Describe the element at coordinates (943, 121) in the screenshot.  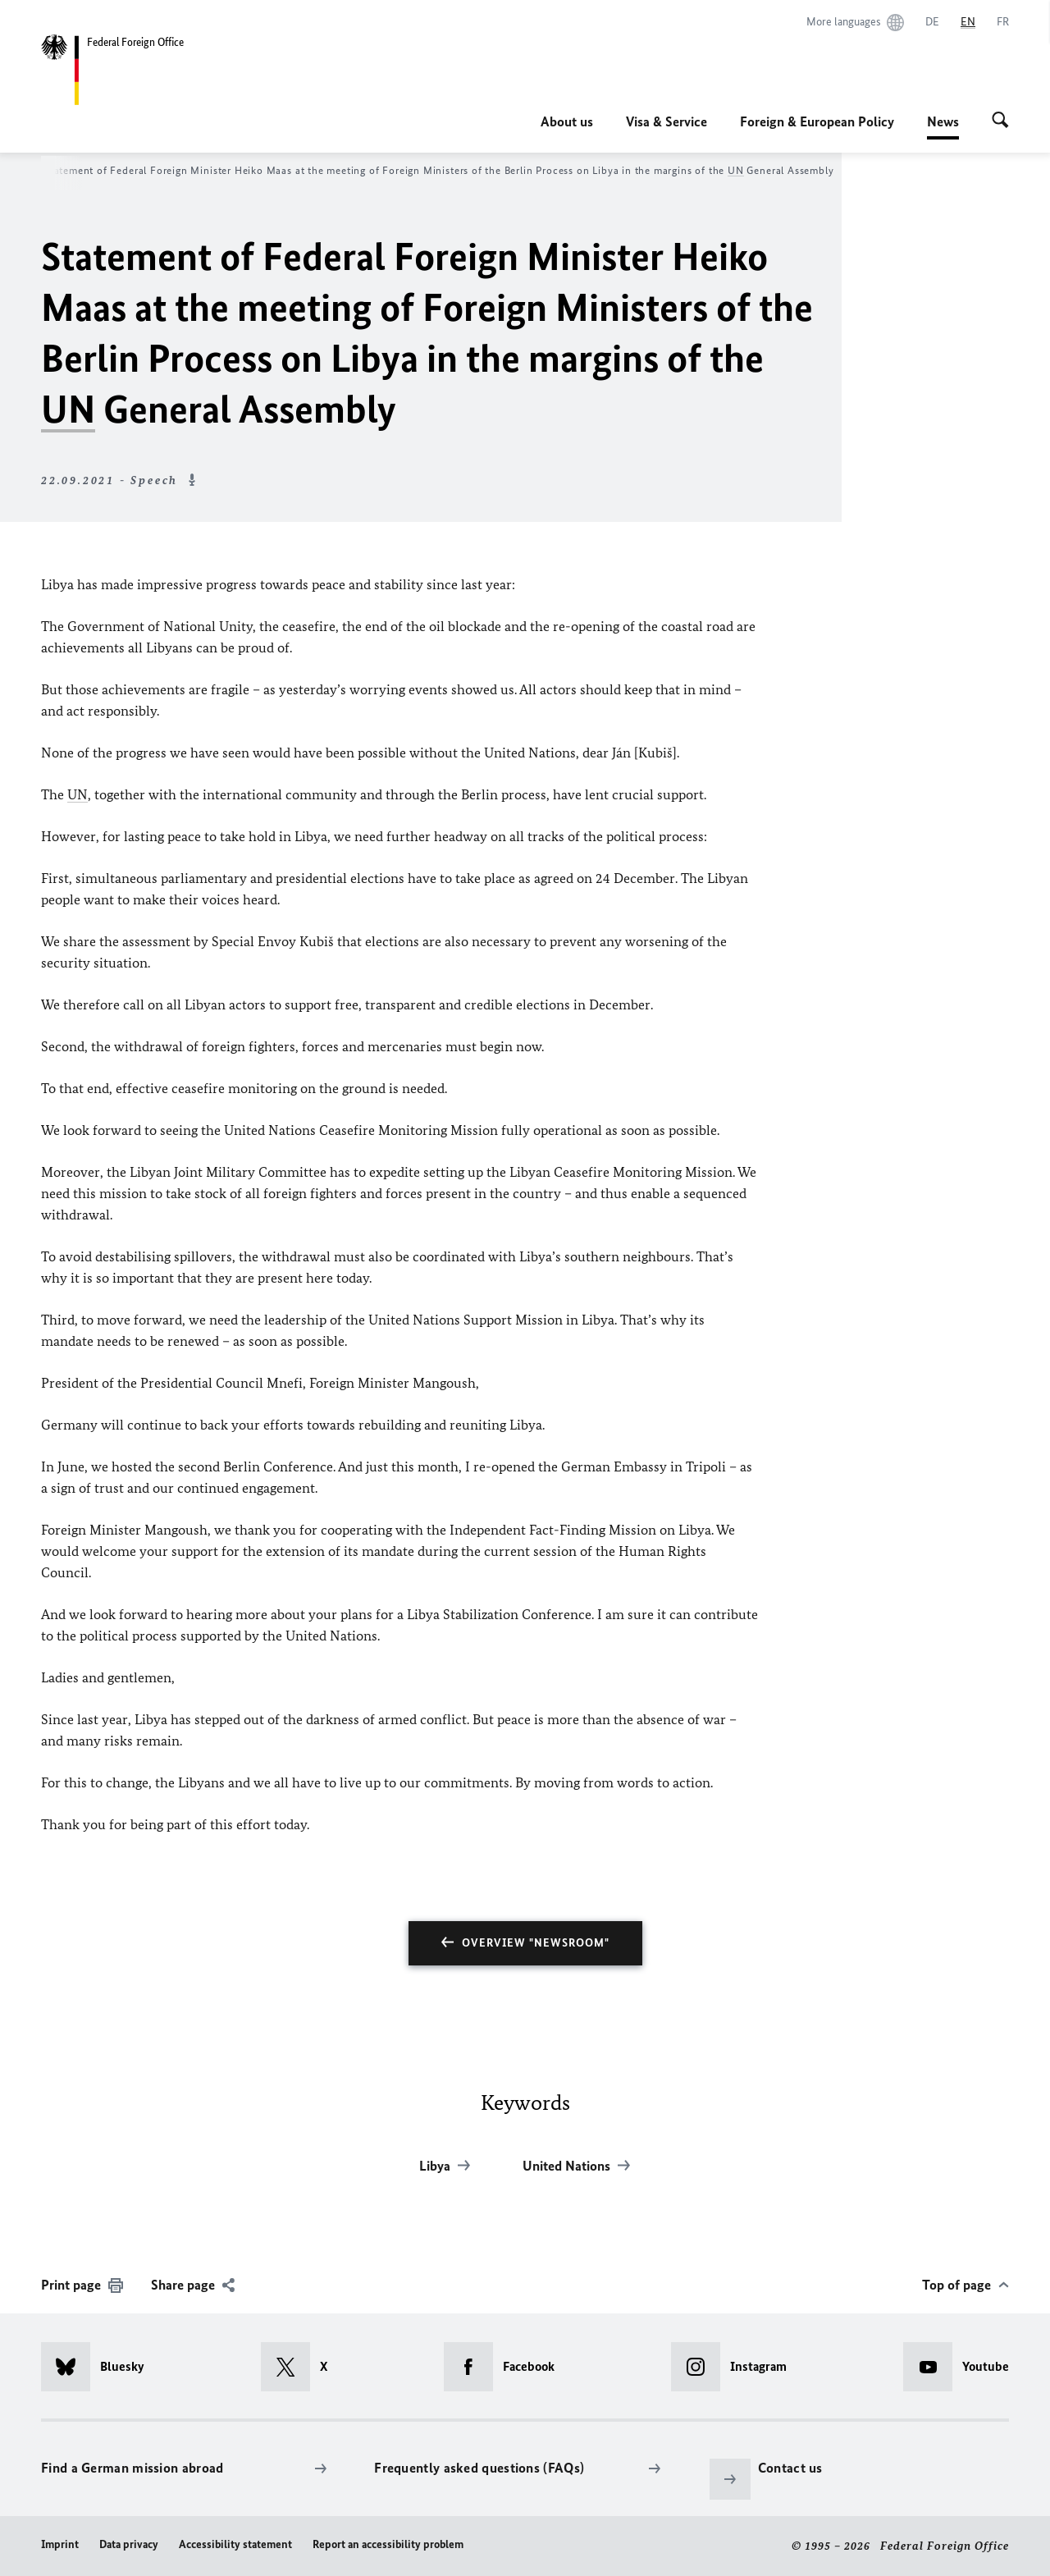
I see `News` at that location.